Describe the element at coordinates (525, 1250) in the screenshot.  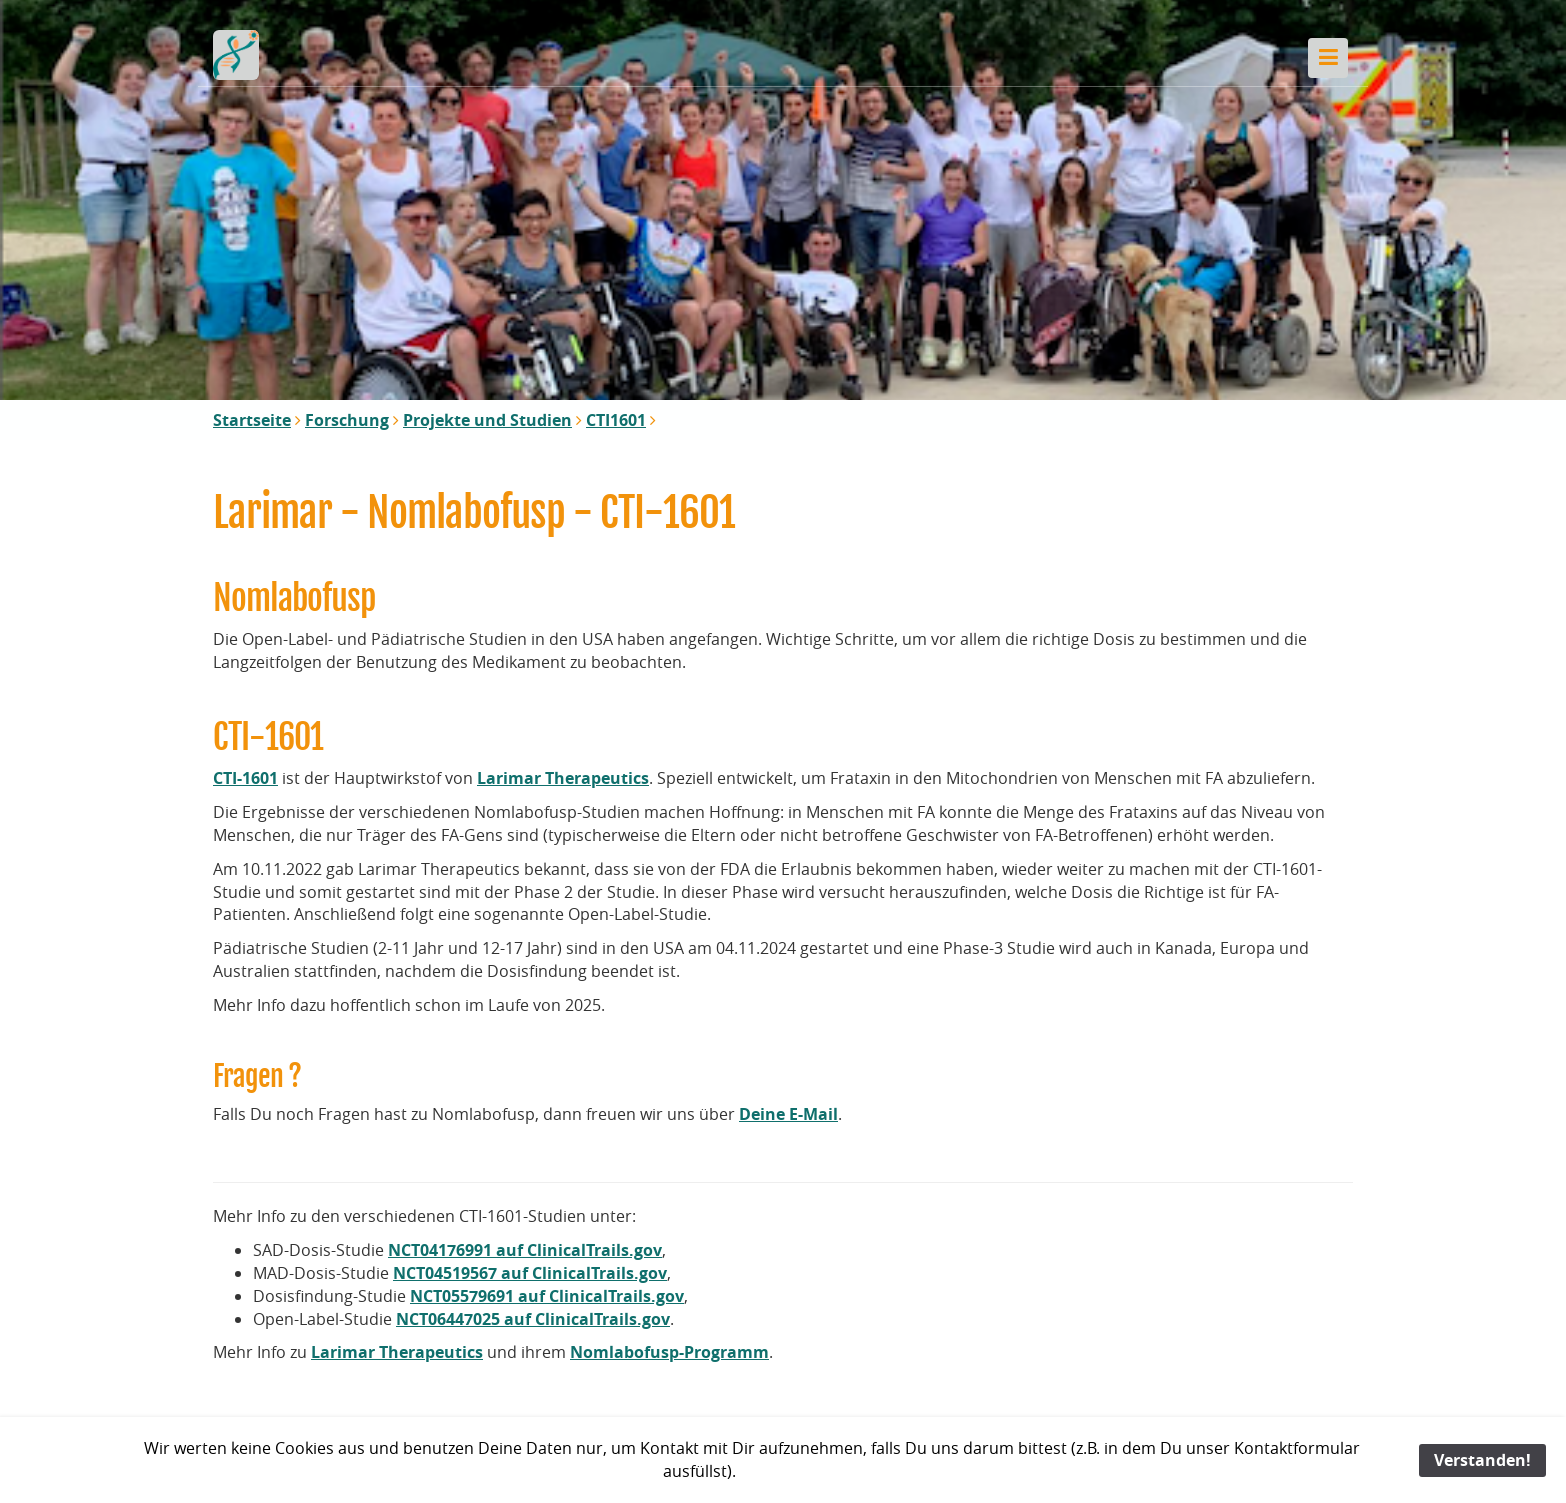
I see `NCT04176991 auf ClinicalTrails.gov` at that location.